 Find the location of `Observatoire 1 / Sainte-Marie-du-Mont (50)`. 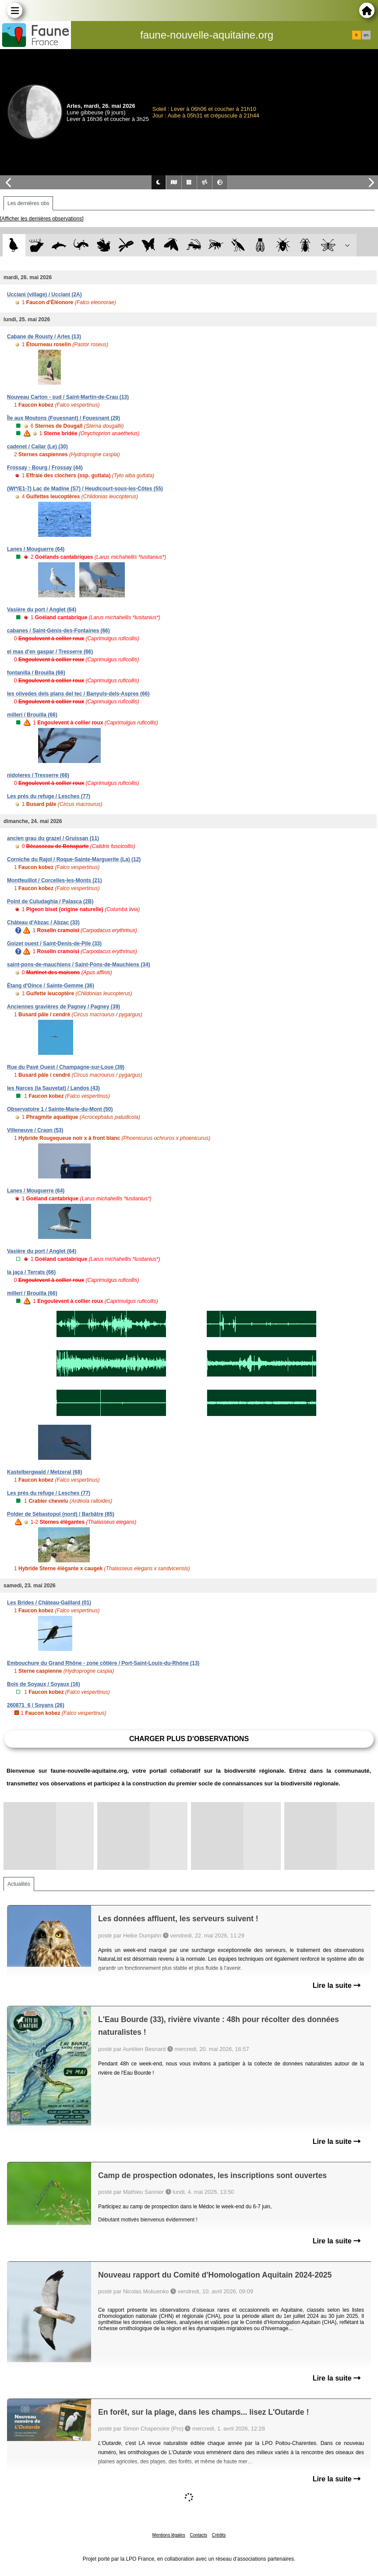

Observatoire 1 / Sainte-Marie-du-Mont (50) is located at coordinates (60, 1109).